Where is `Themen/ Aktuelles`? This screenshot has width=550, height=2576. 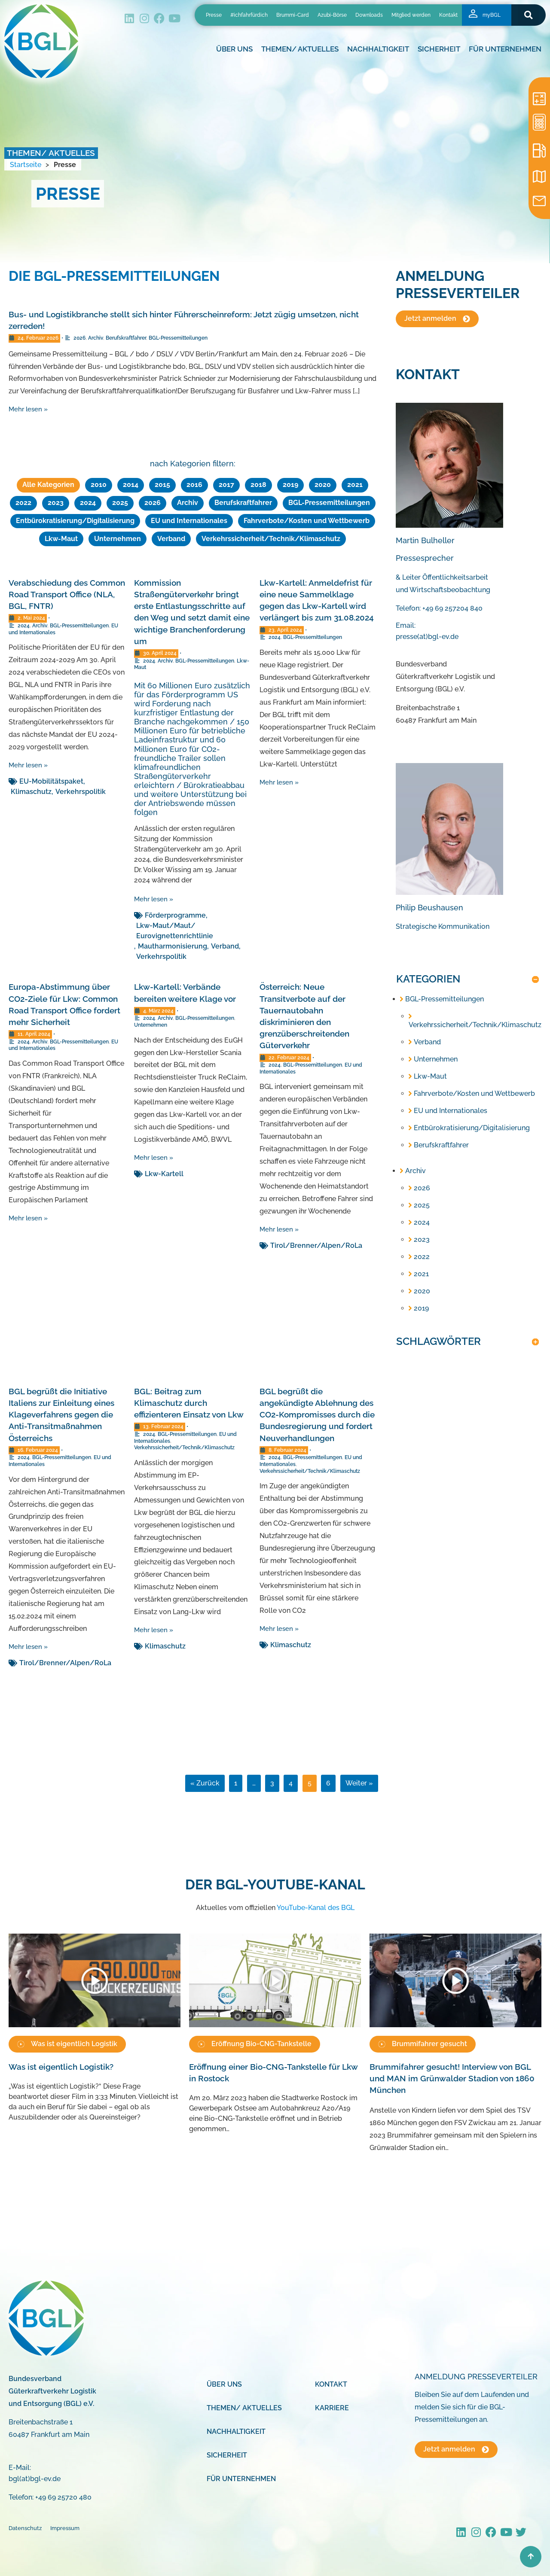
Themen/ Aktuelles is located at coordinates (300, 49).